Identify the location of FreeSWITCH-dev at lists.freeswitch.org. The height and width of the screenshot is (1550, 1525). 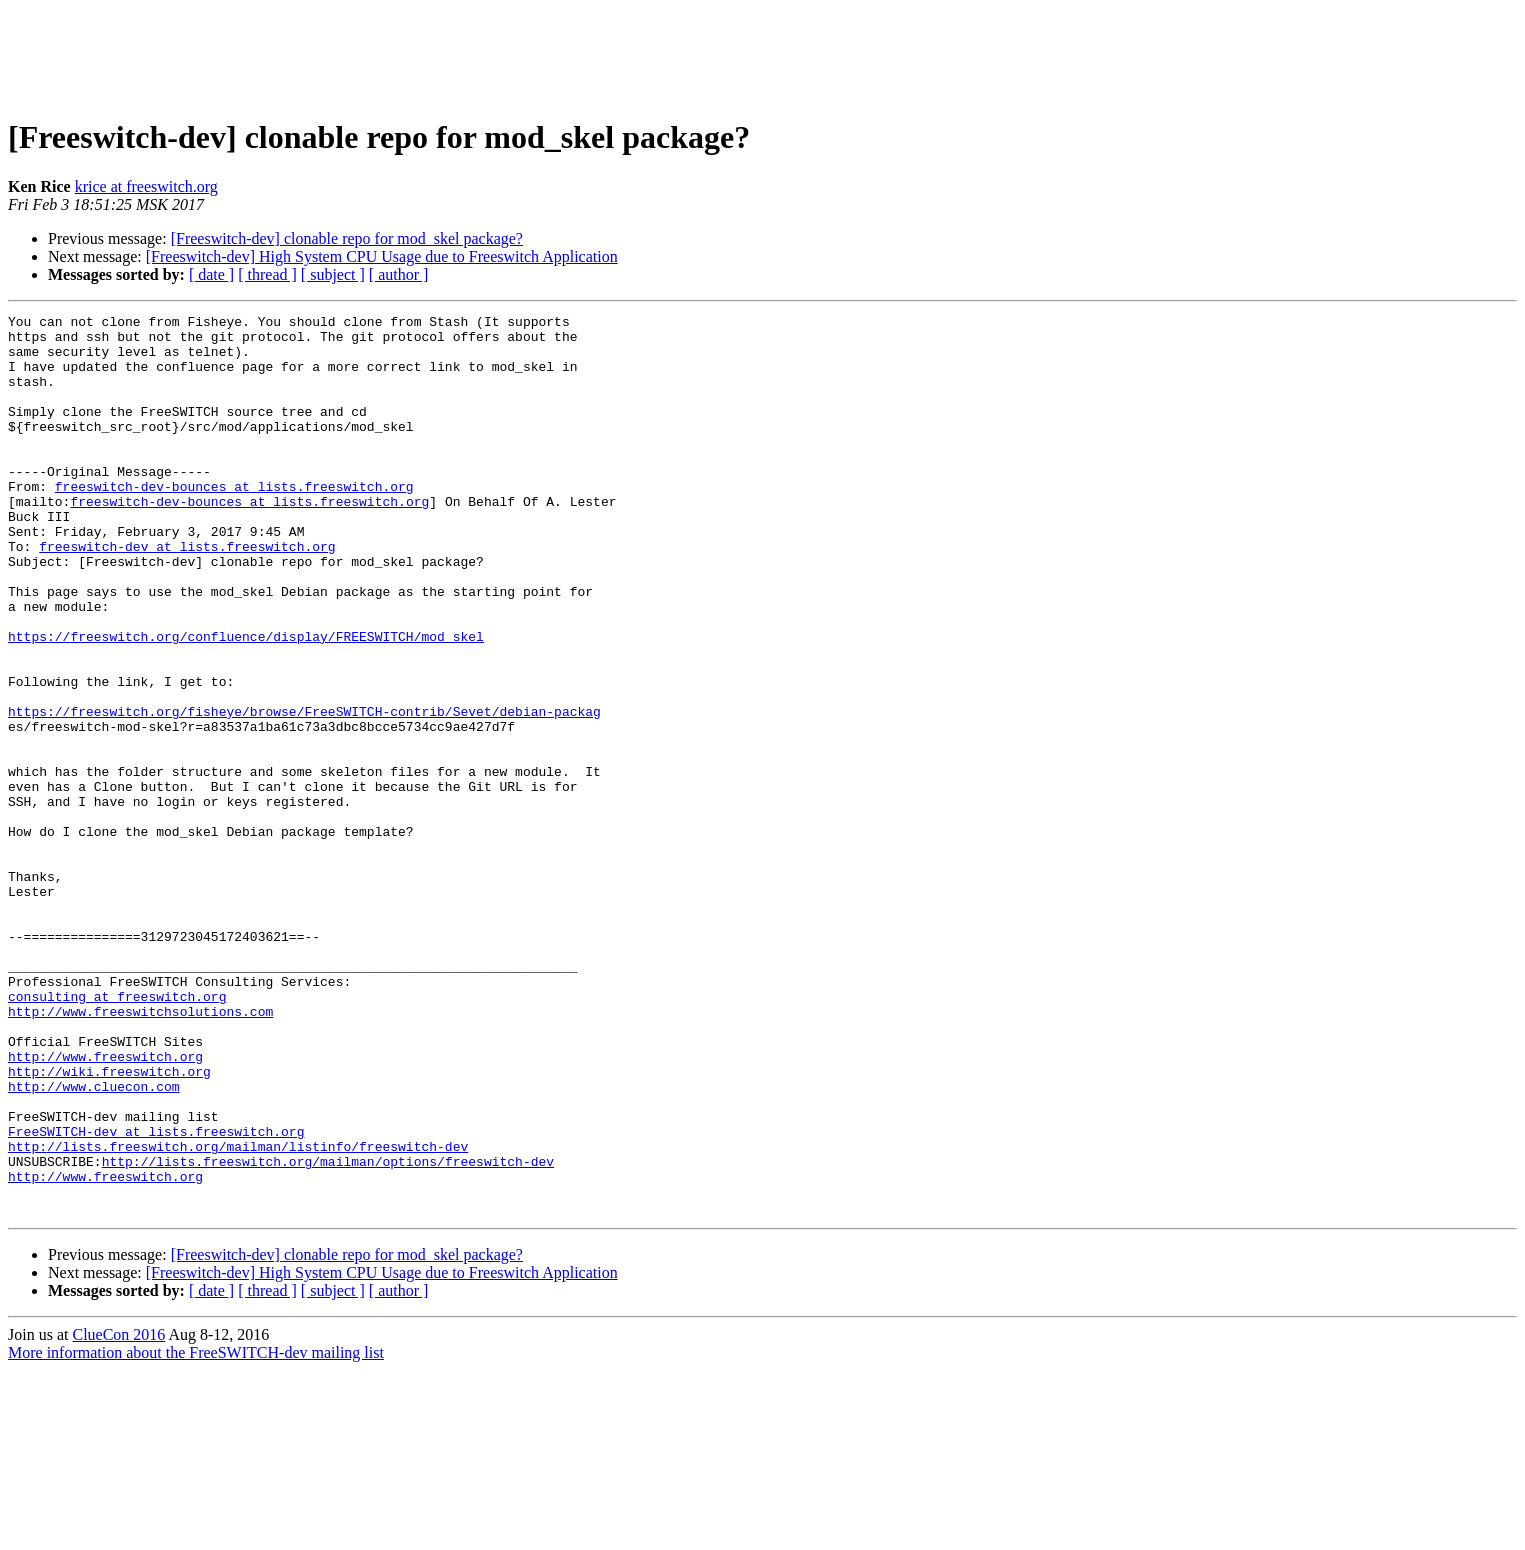
(156, 1296).